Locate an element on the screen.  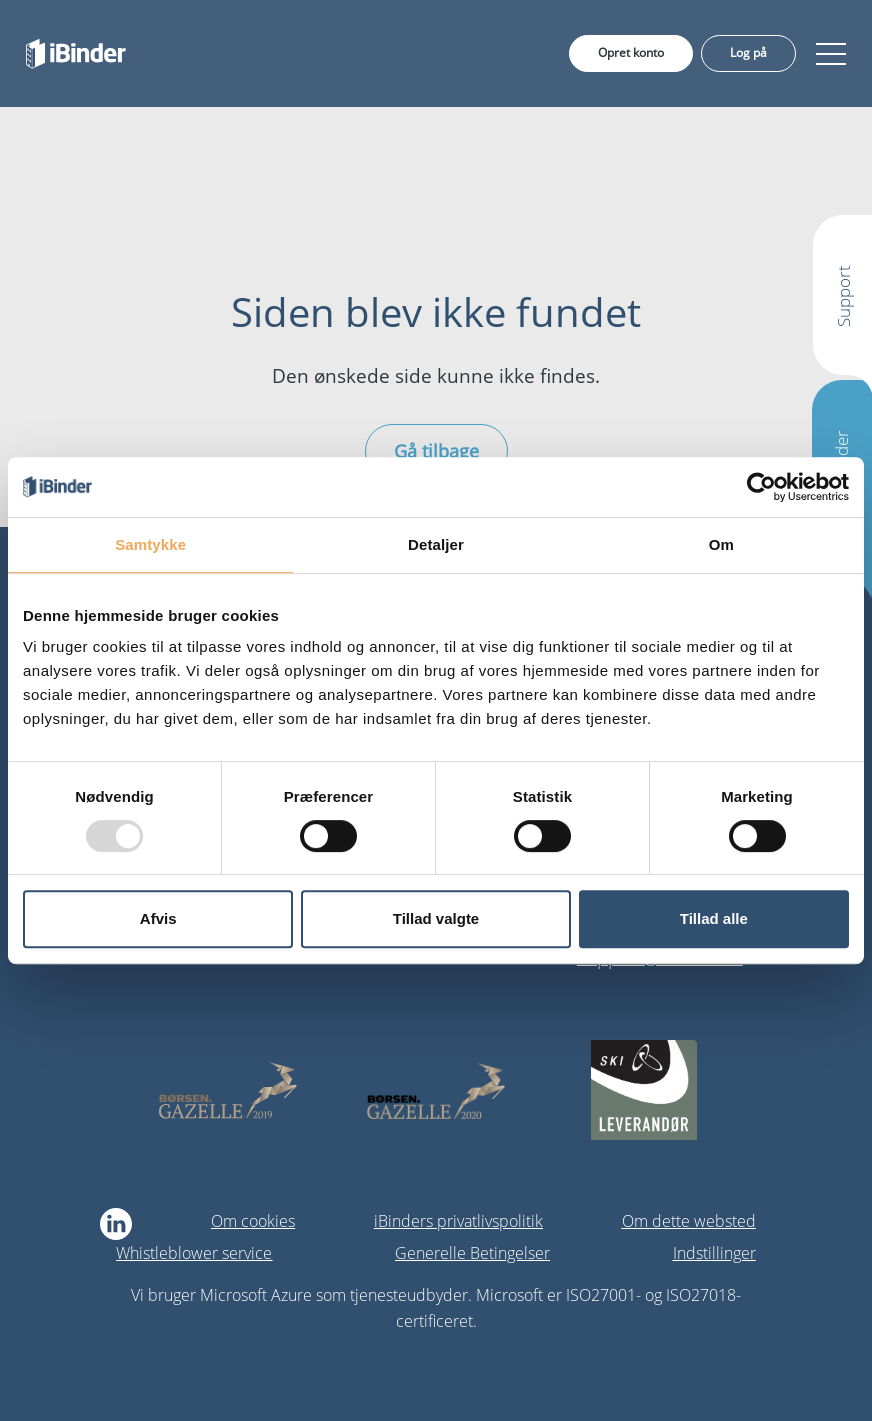
Detaljer [tab] is located at coordinates (436, 544).